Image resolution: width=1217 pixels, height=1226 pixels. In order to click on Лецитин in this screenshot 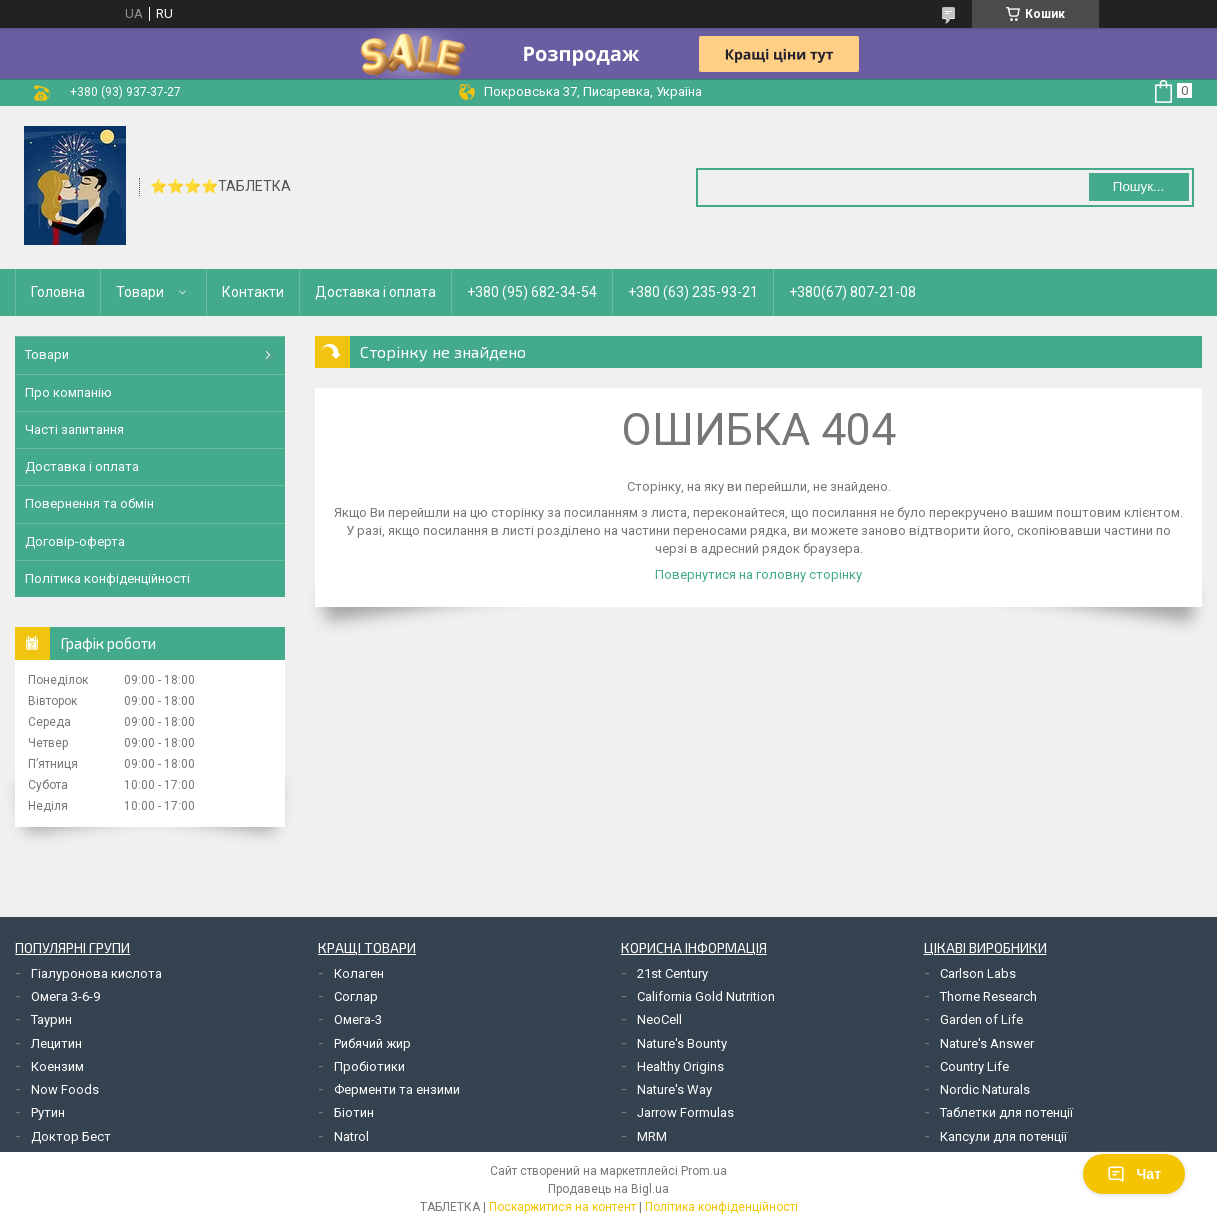, I will do `click(56, 1043)`.